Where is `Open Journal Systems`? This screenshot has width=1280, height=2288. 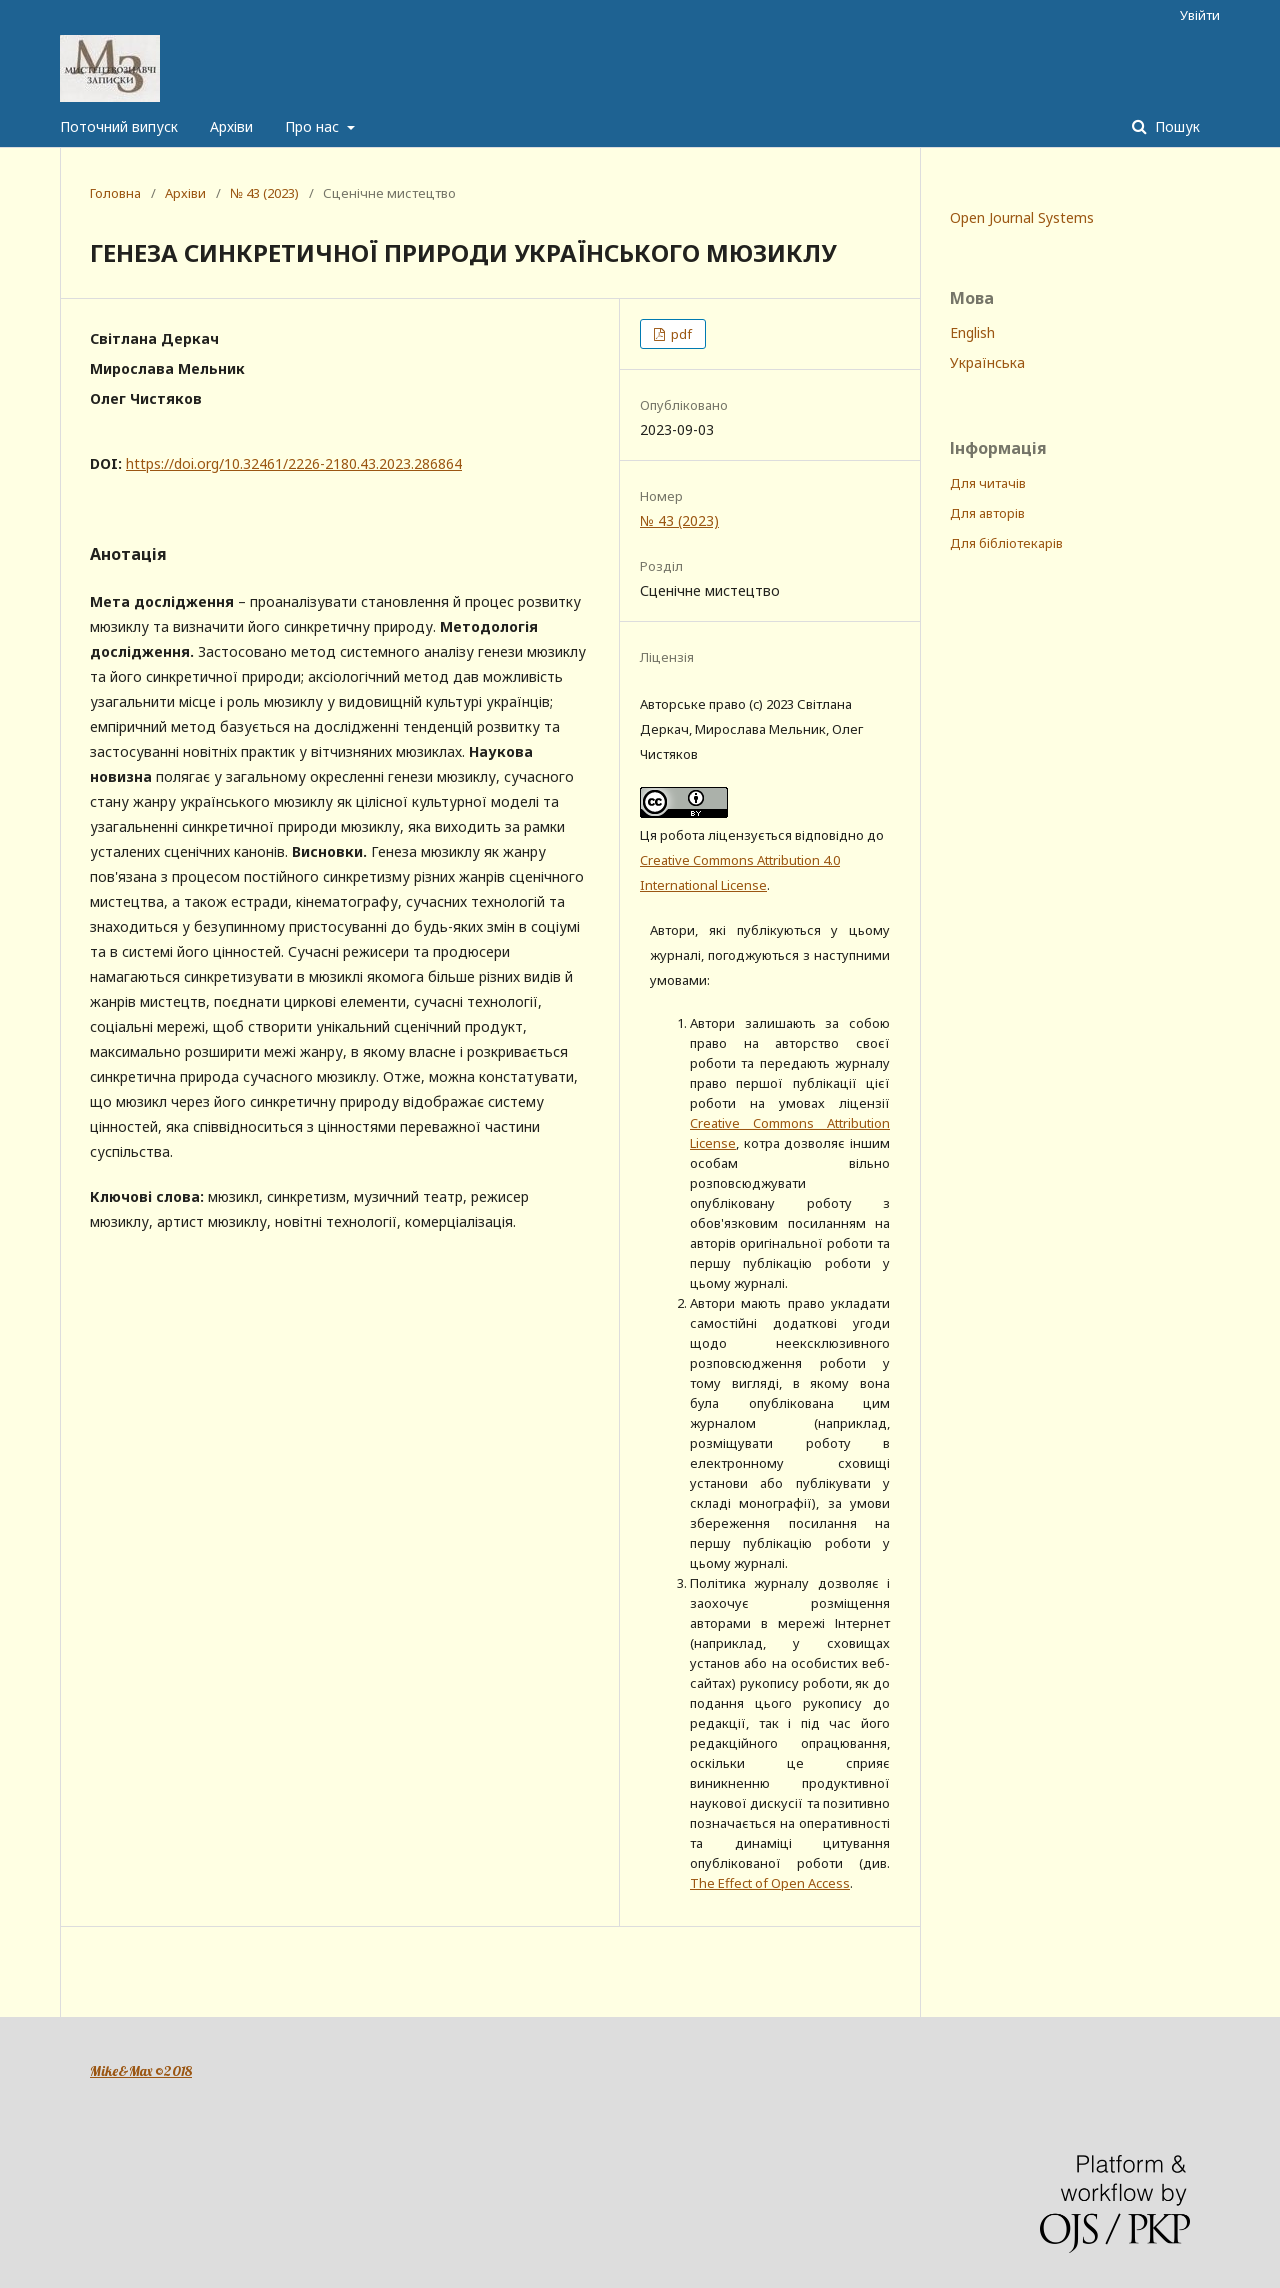 Open Journal Systems is located at coordinates (1022, 217).